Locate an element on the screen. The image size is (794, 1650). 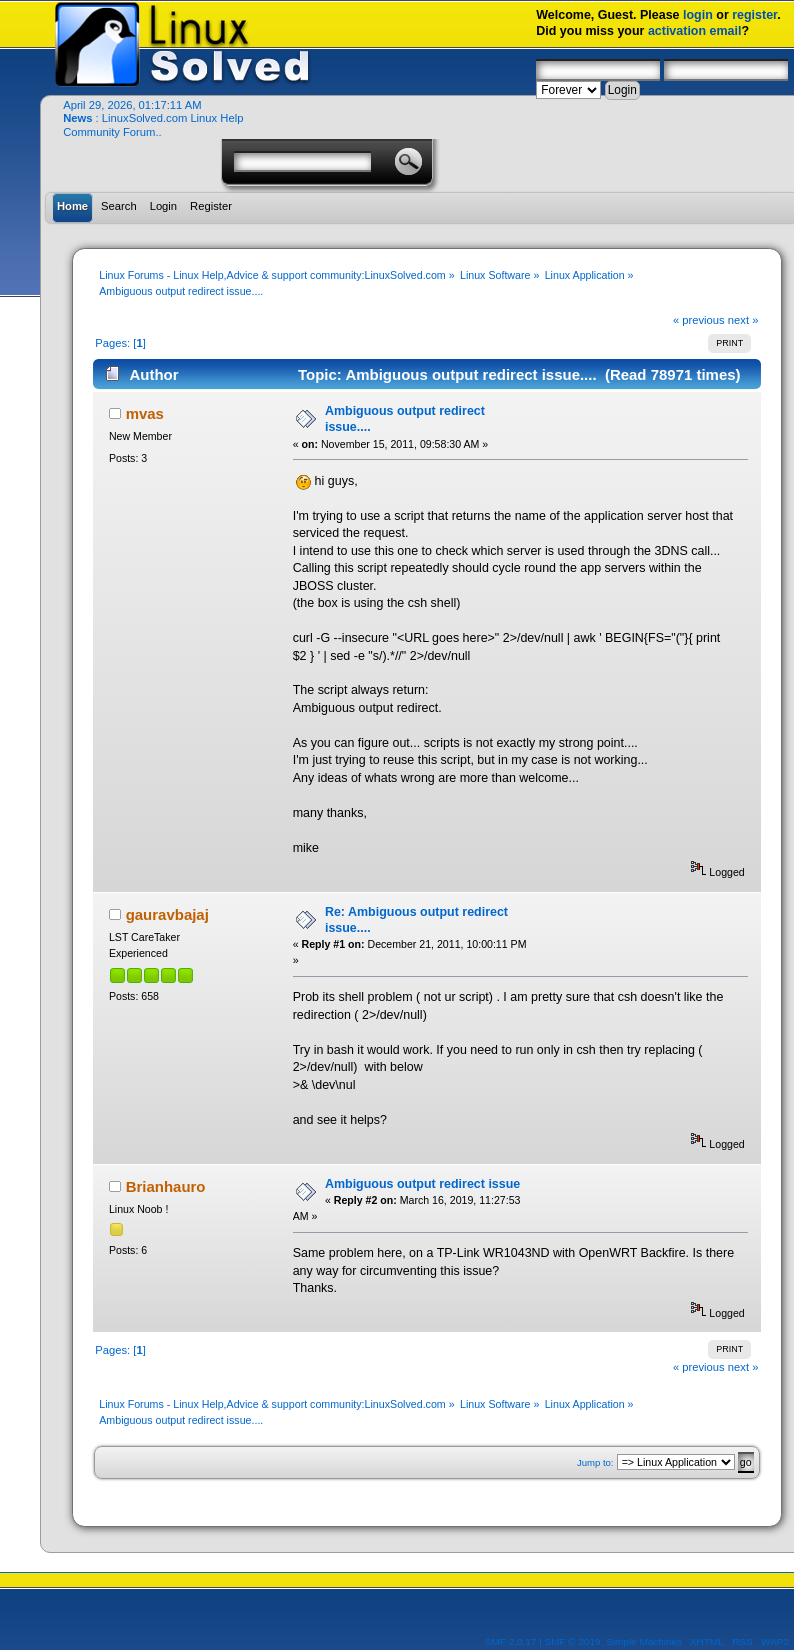
activation email is located at coordinates (695, 31).